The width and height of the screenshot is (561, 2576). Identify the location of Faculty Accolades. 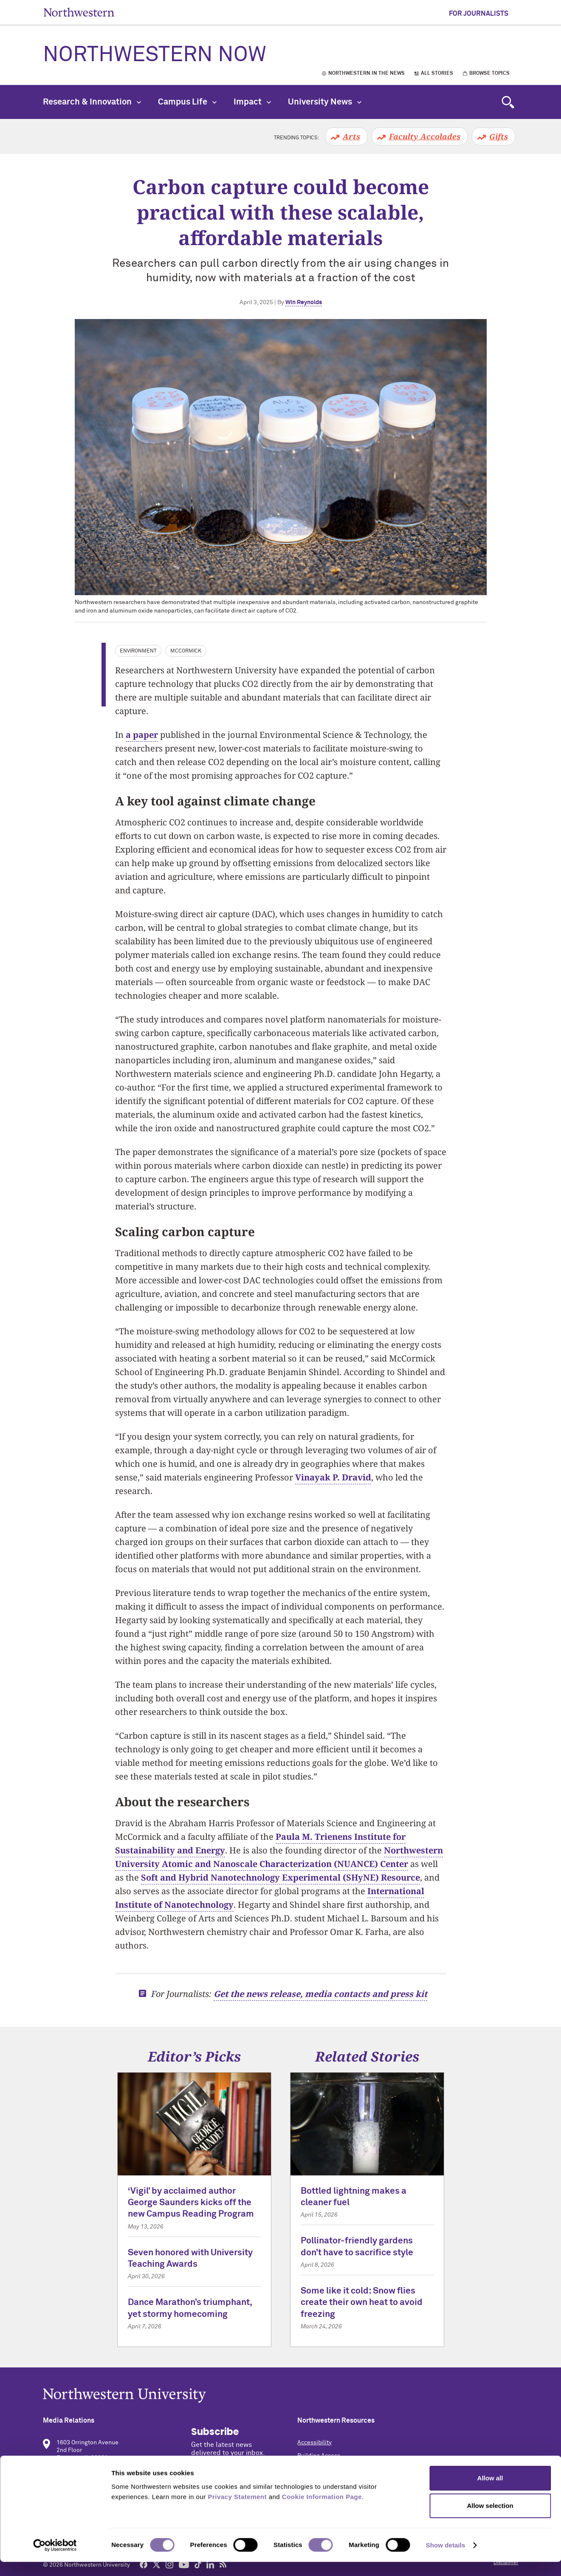
(424, 136).